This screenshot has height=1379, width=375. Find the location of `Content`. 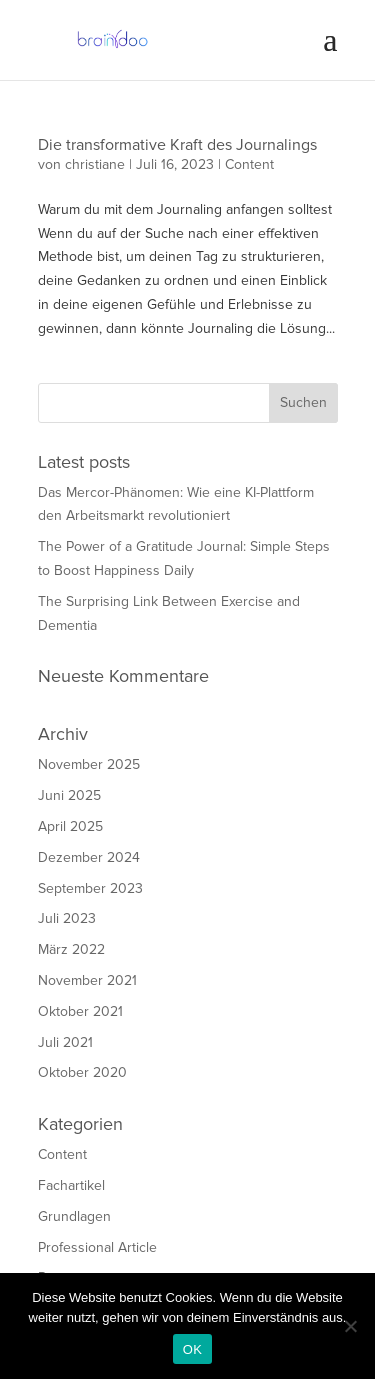

Content is located at coordinates (249, 164).